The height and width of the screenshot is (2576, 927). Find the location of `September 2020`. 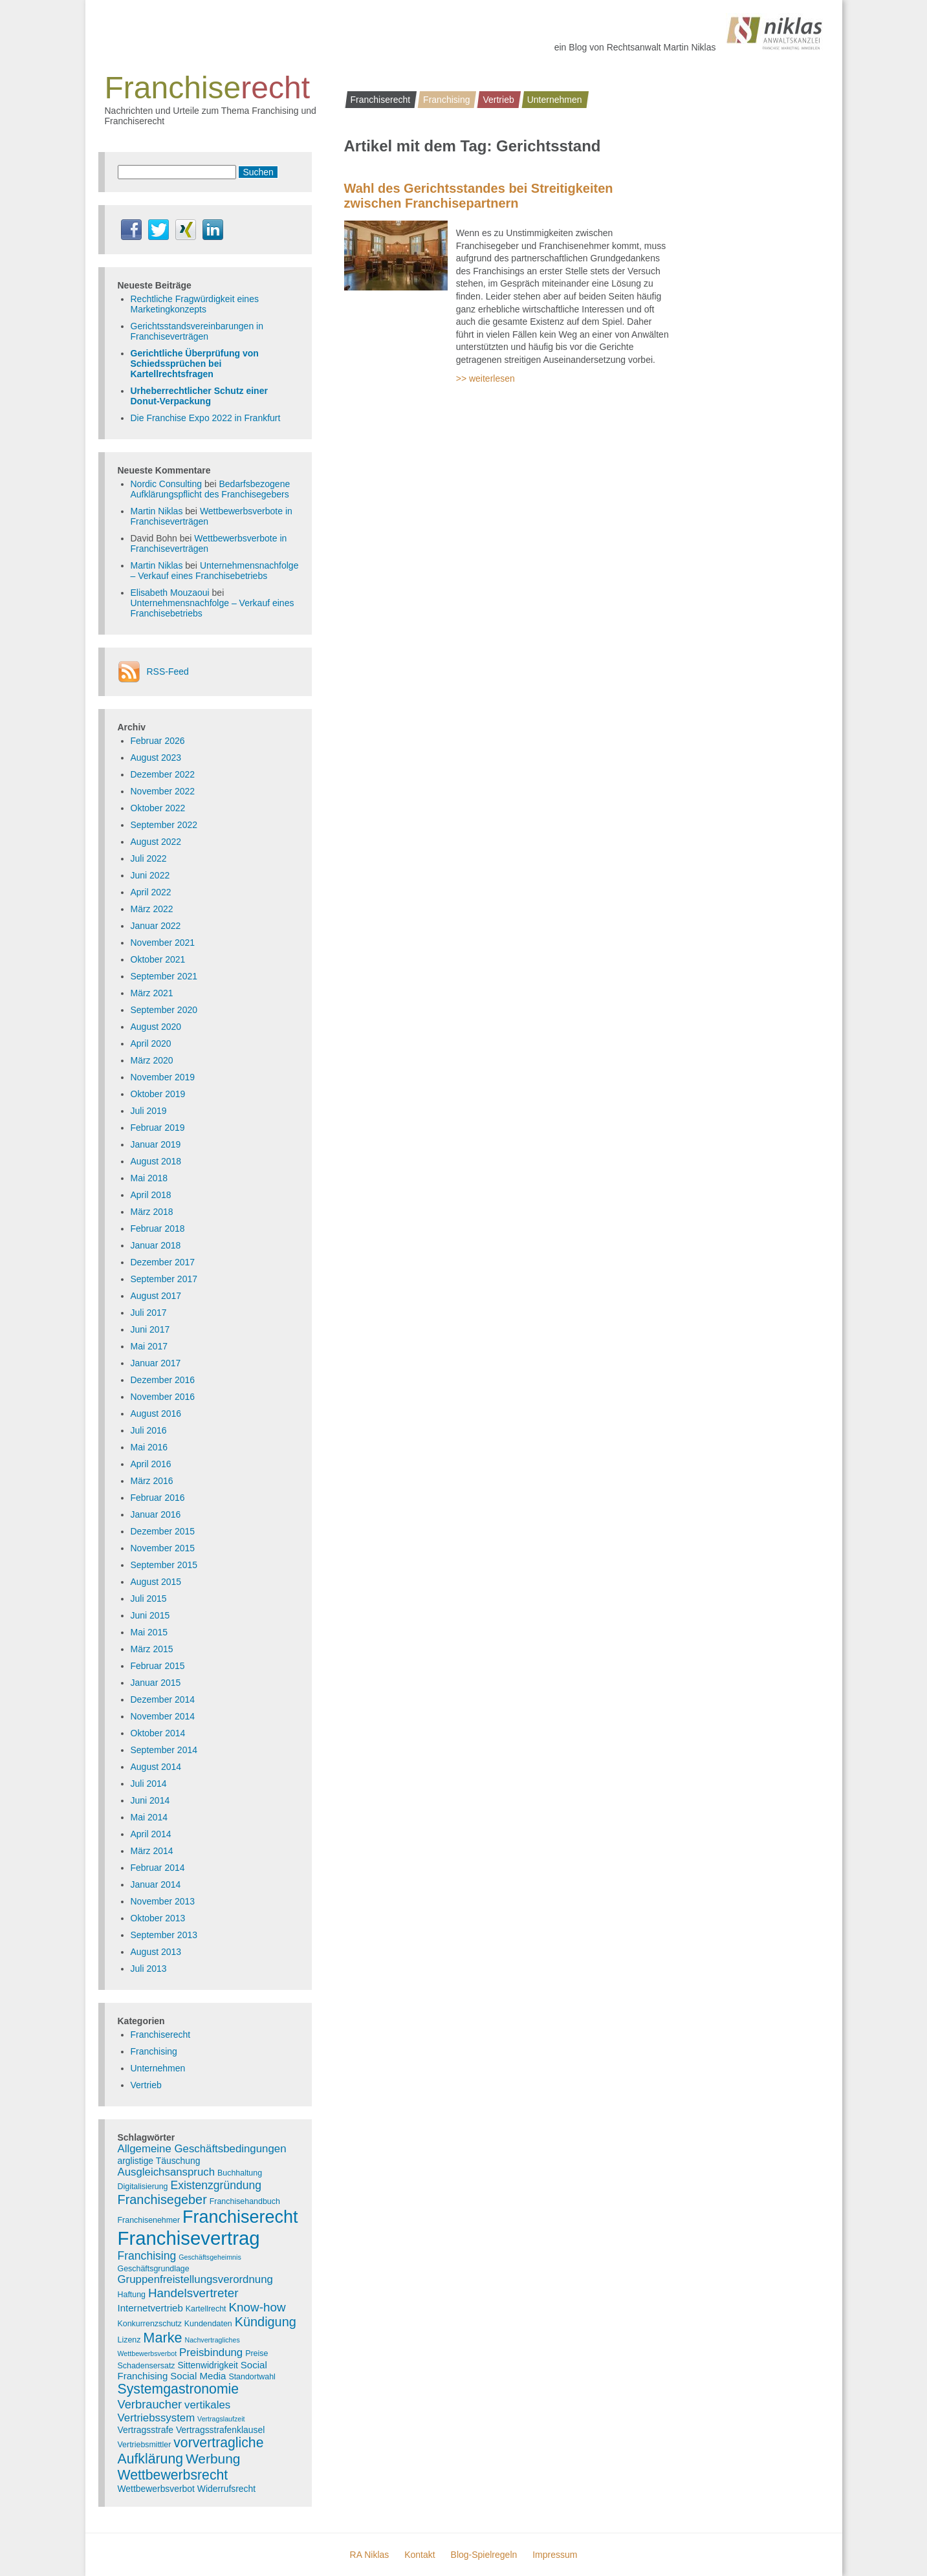

September 2020 is located at coordinates (164, 1010).